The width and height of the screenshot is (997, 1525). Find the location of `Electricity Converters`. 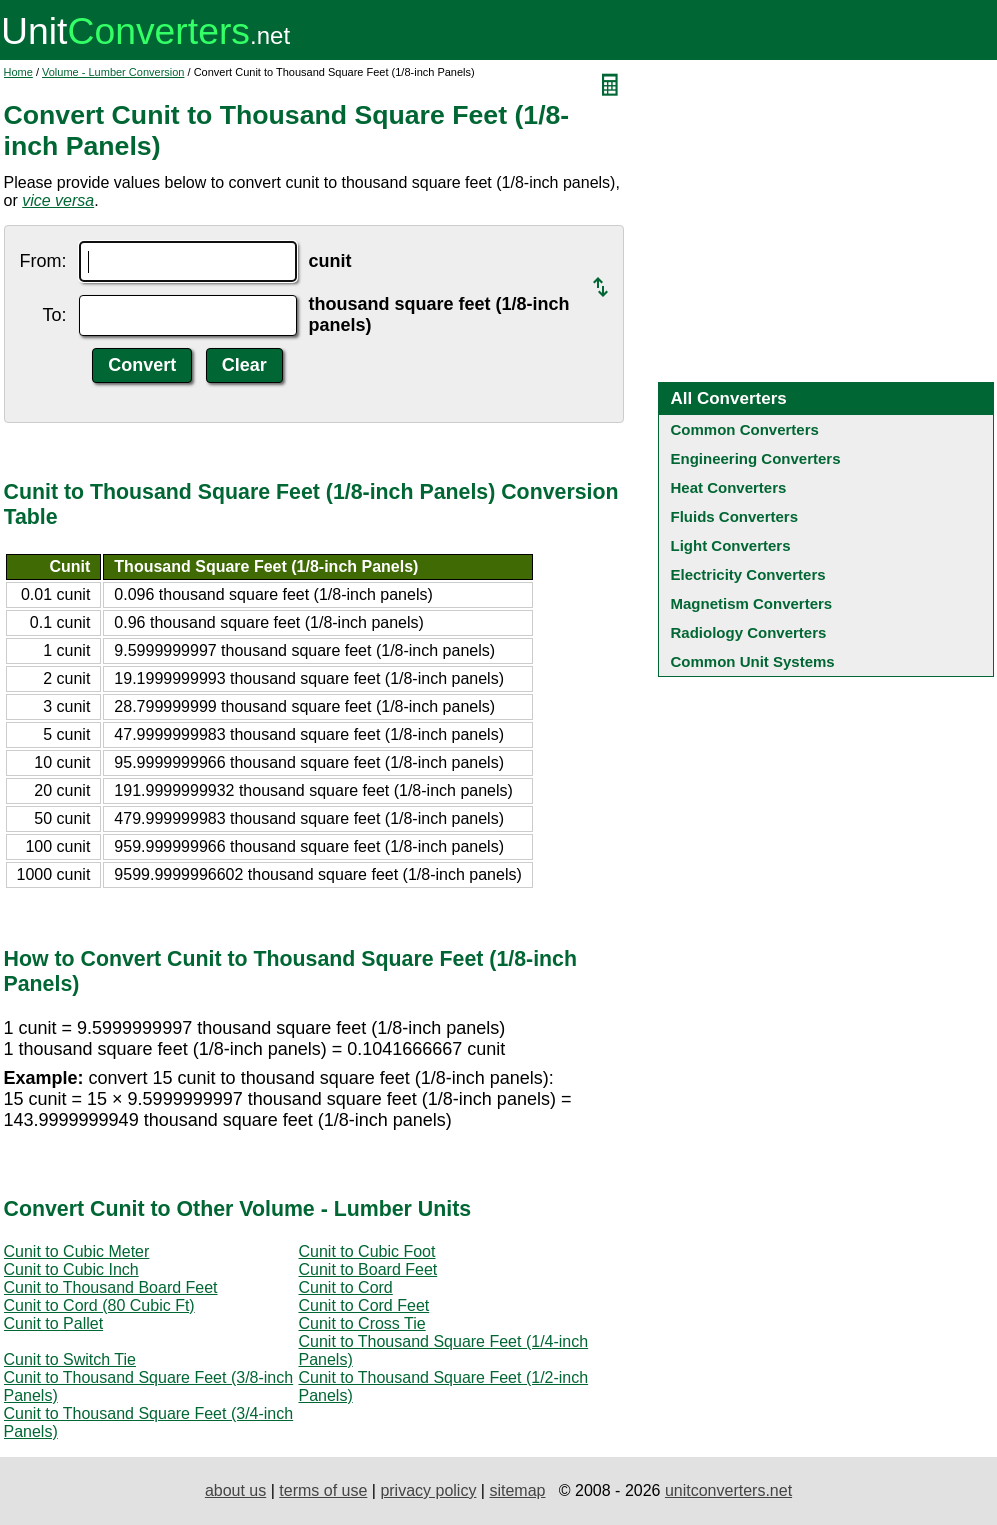

Electricity Converters is located at coordinates (748, 574).